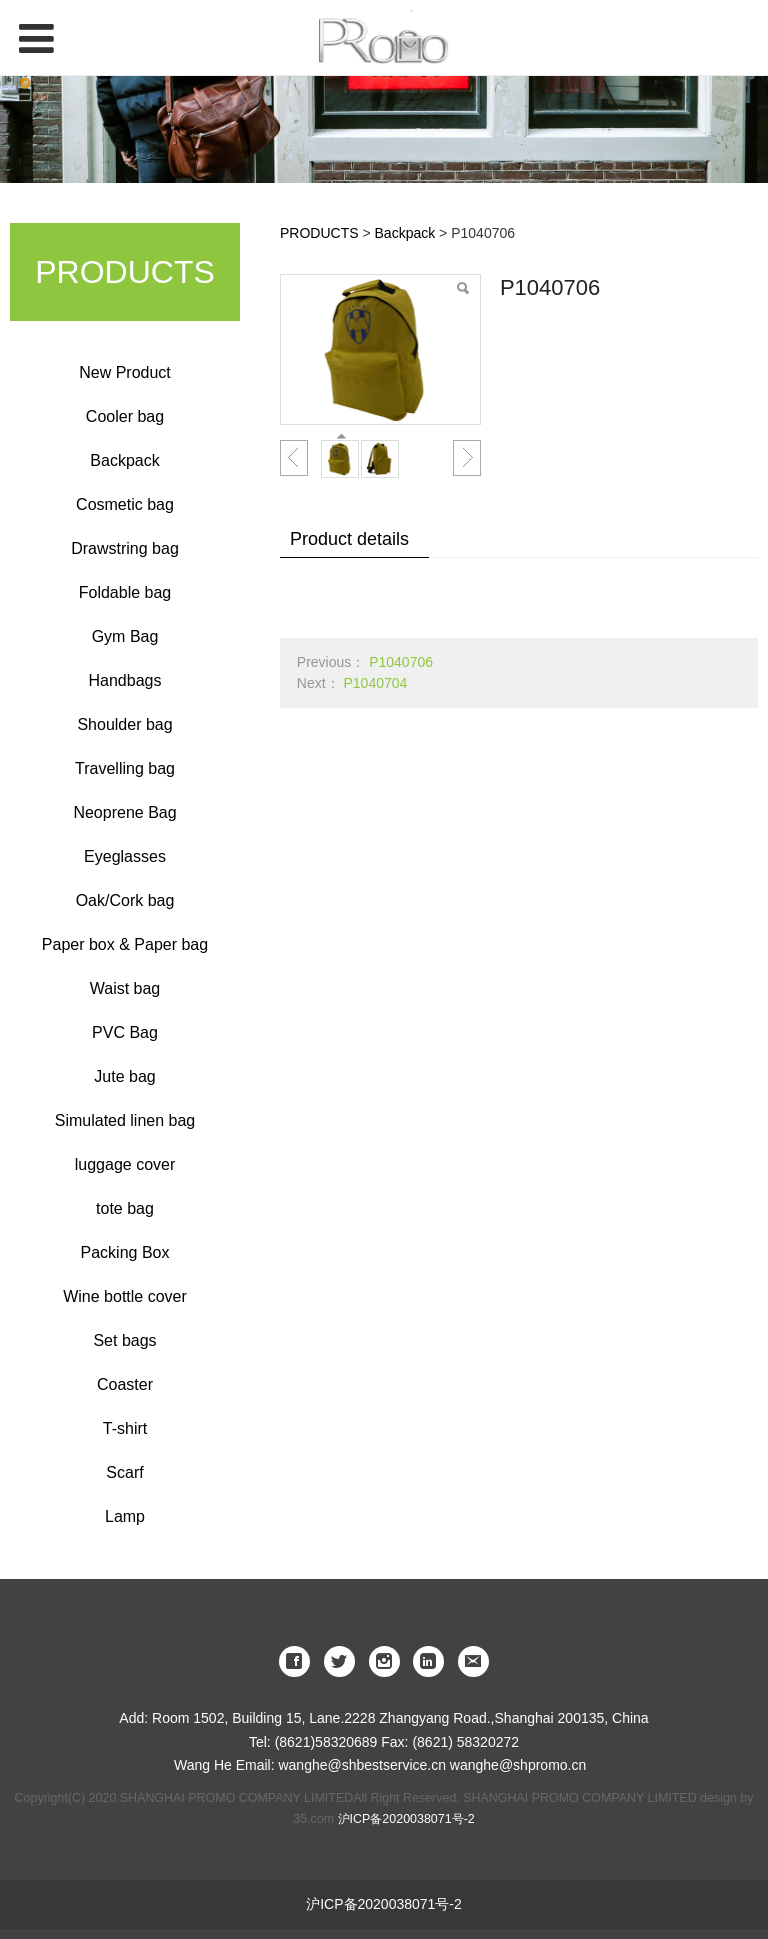  What do you see at coordinates (125, 1384) in the screenshot?
I see `Coaster` at bounding box center [125, 1384].